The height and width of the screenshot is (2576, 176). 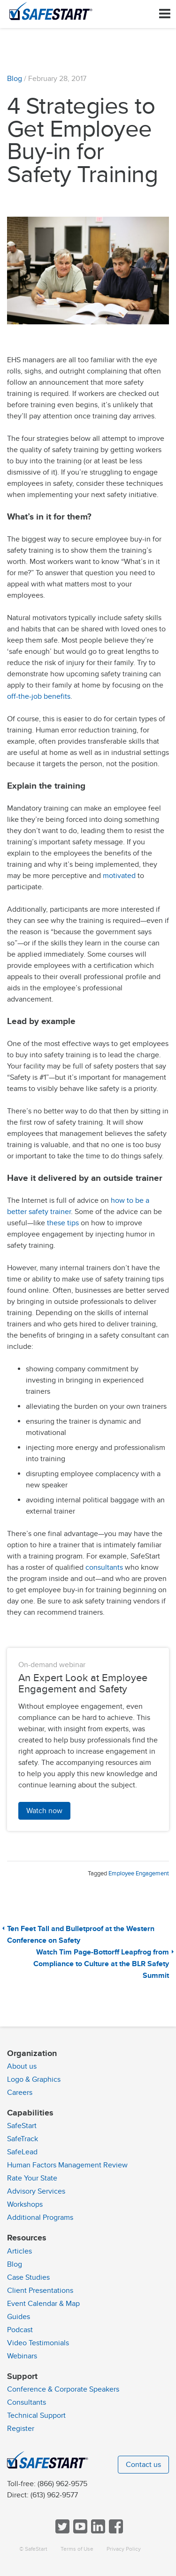 I want to click on Conference & Corporate Speakers, so click(x=63, y=2389).